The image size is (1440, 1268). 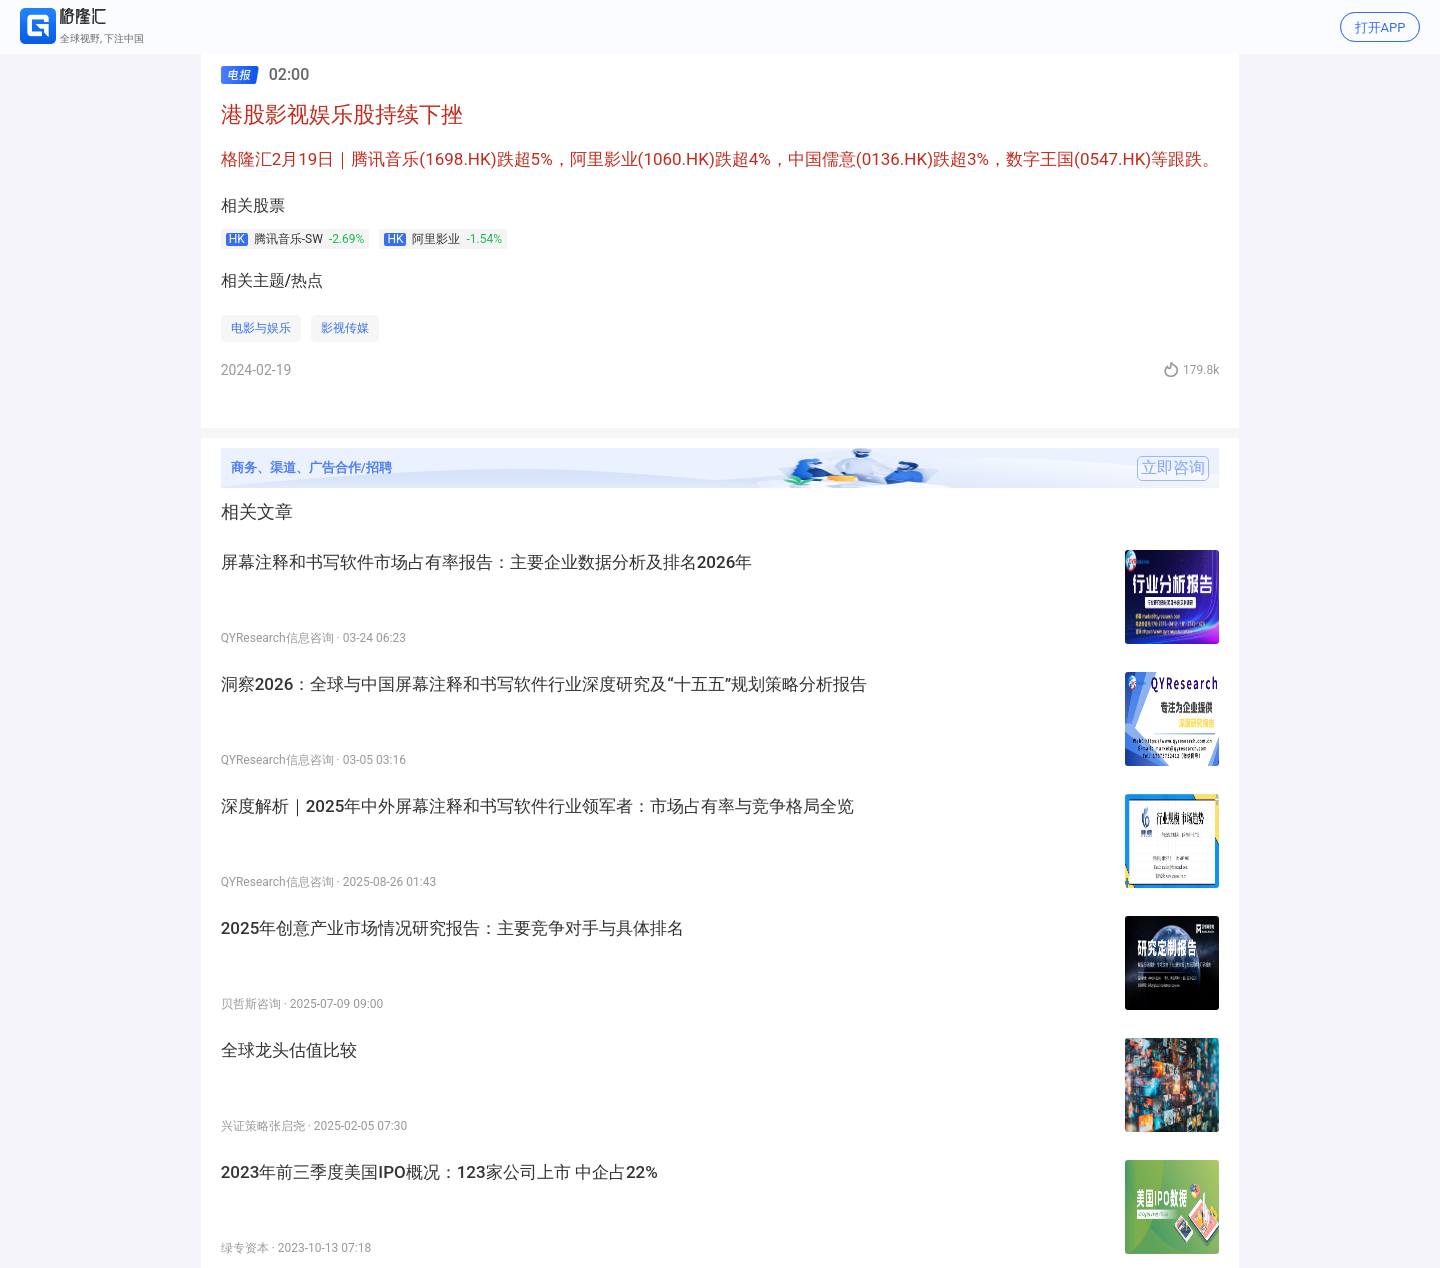 I want to click on 电影与娱乐, so click(x=261, y=328).